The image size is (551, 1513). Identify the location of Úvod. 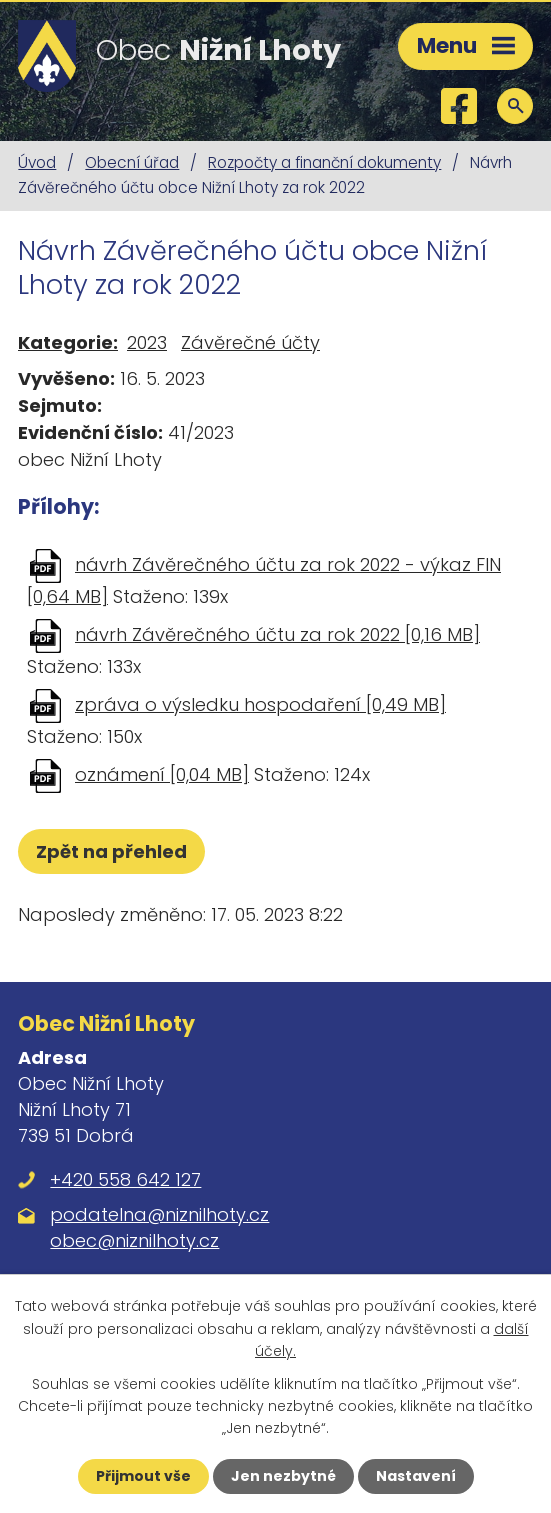
(37, 162).